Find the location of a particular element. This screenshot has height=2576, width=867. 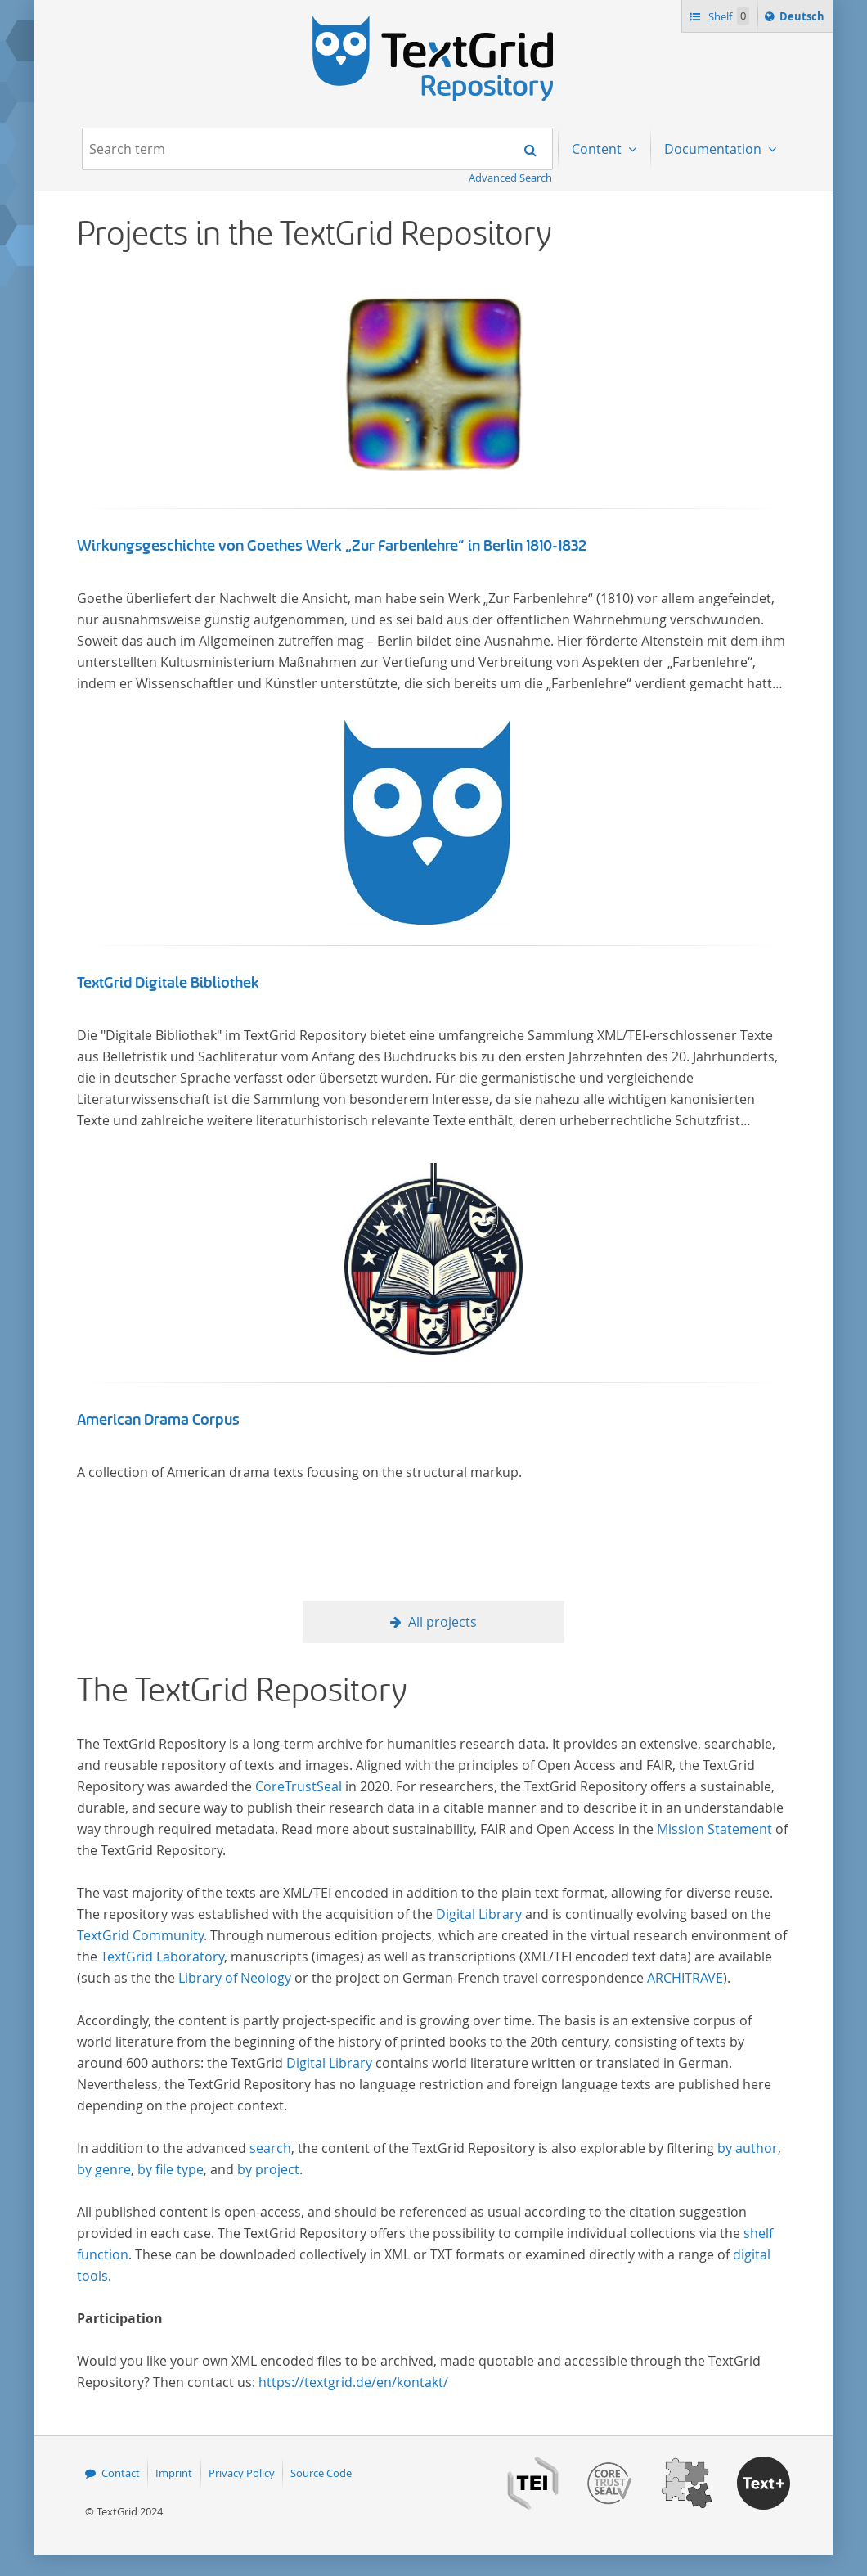

search is located at coordinates (270, 2148).